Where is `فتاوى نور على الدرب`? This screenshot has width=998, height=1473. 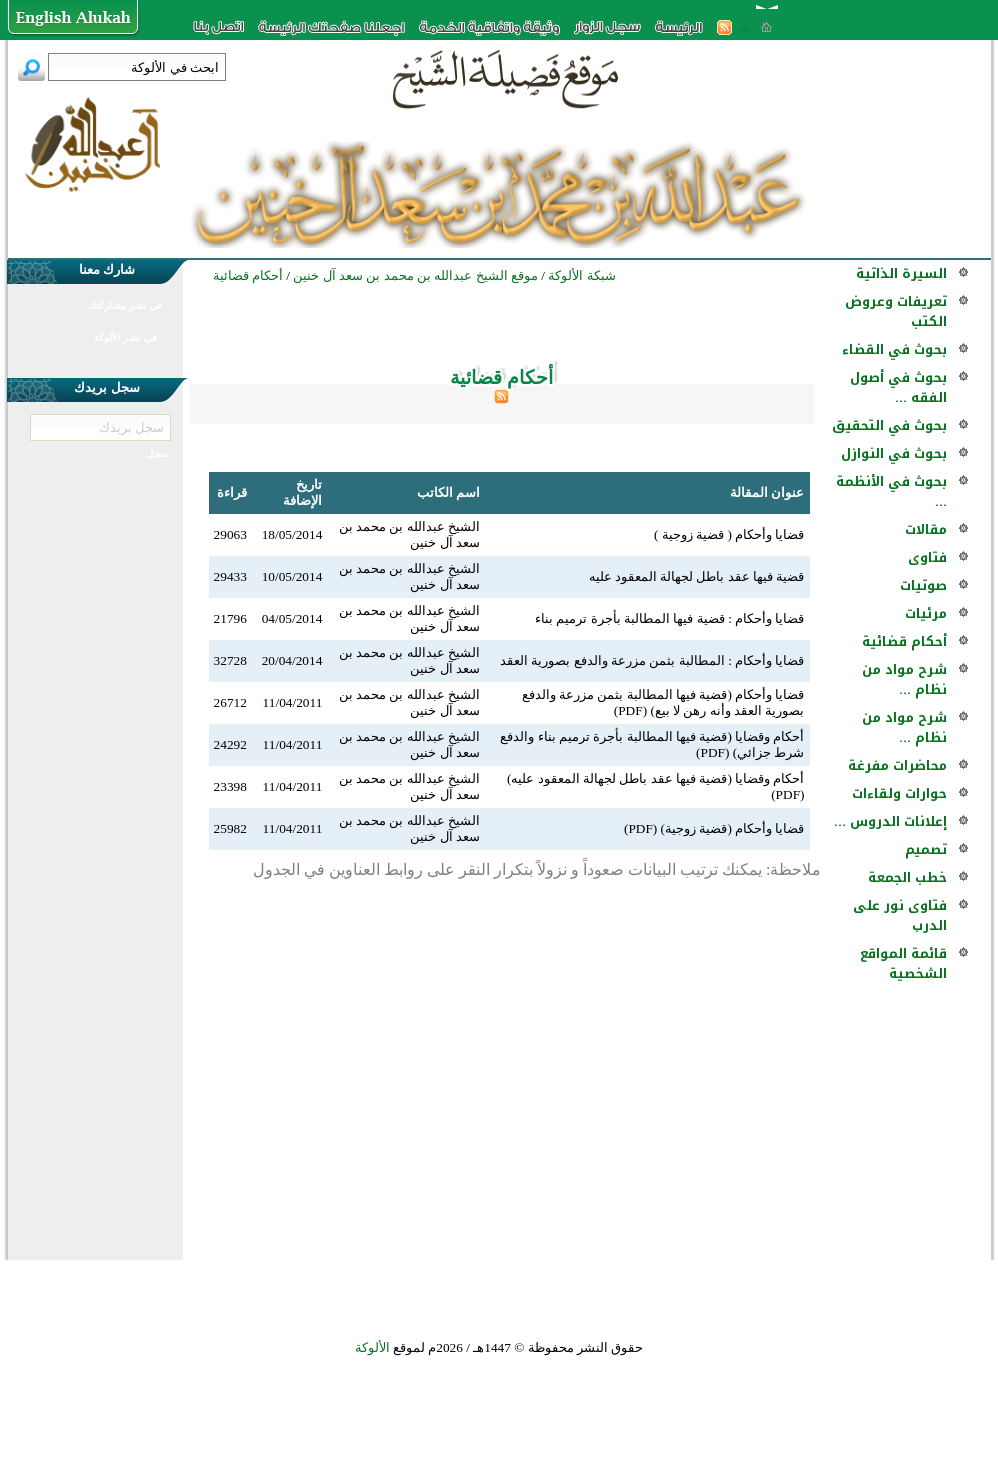 فتاوى نور على الدرب is located at coordinates (900, 915).